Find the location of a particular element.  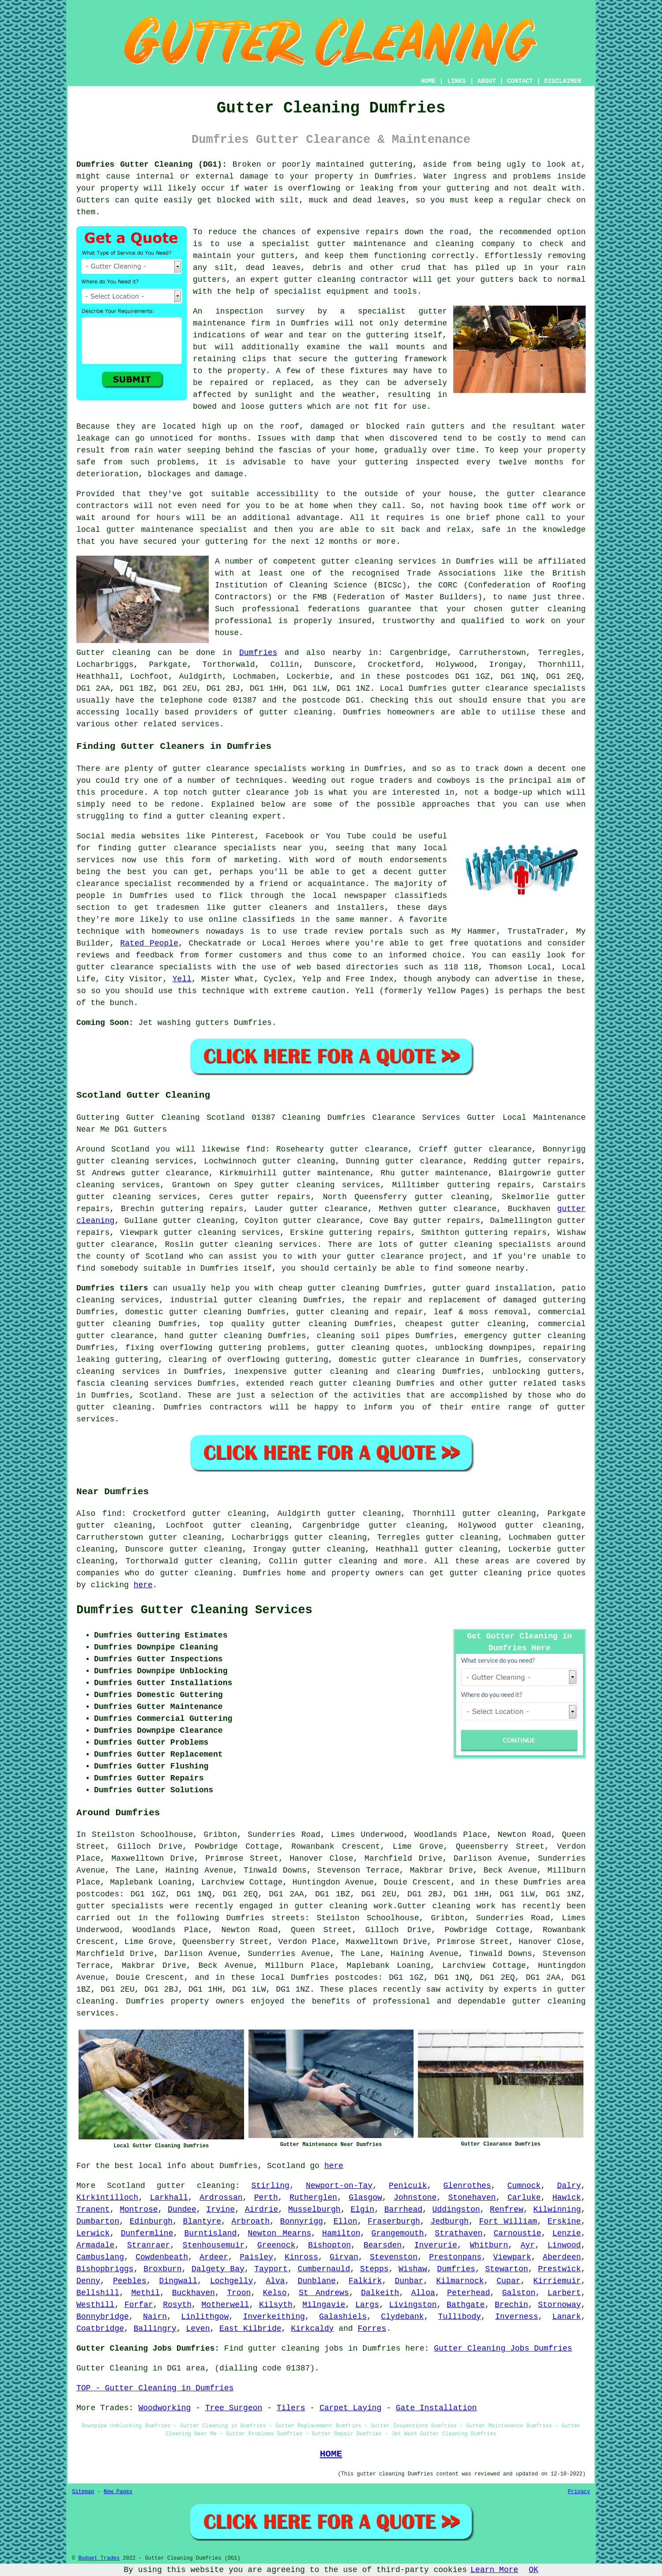

Dalry is located at coordinates (569, 2185).